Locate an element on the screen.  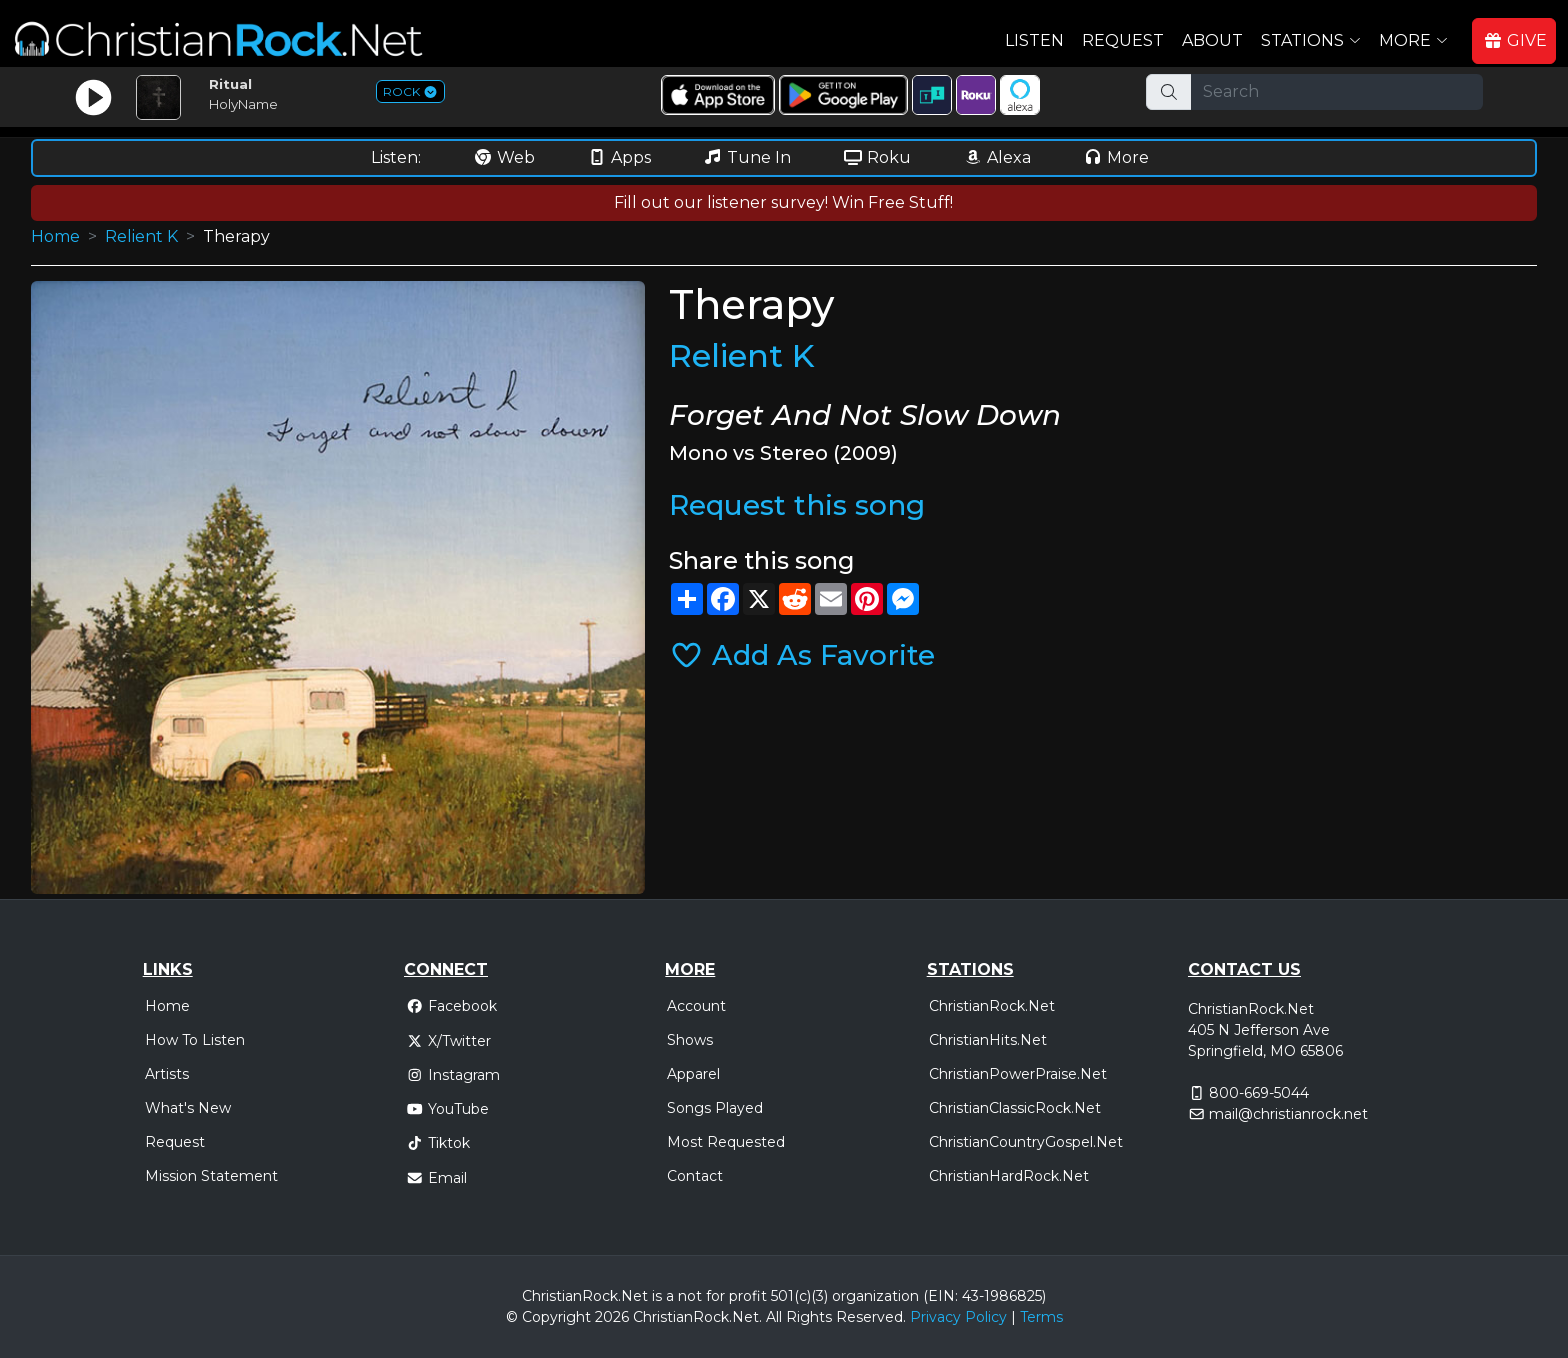
Request this song is located at coordinates (797, 505).